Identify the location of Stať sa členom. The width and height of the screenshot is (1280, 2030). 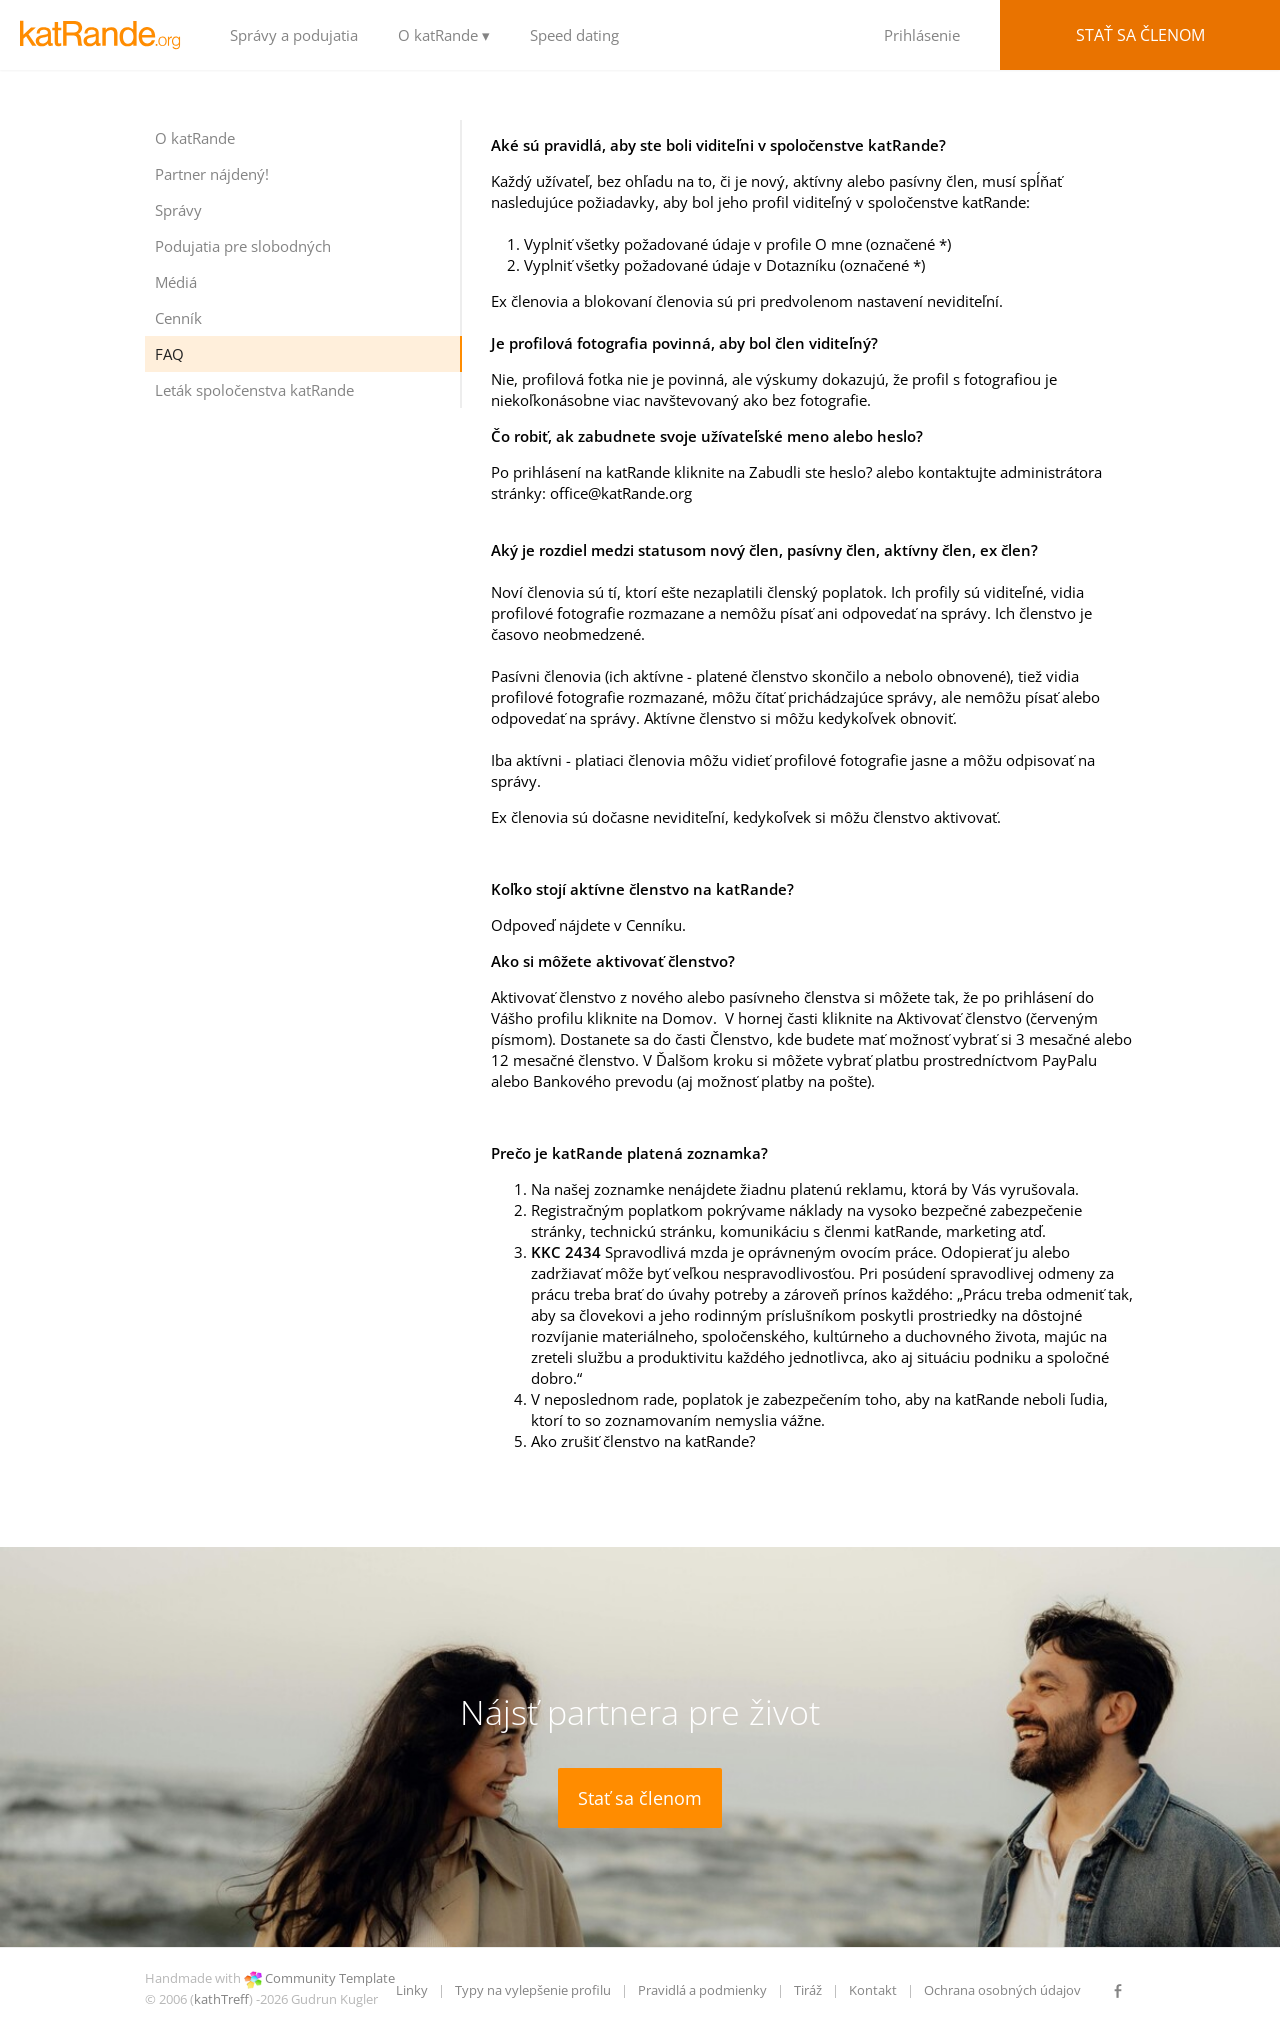
(1140, 35).